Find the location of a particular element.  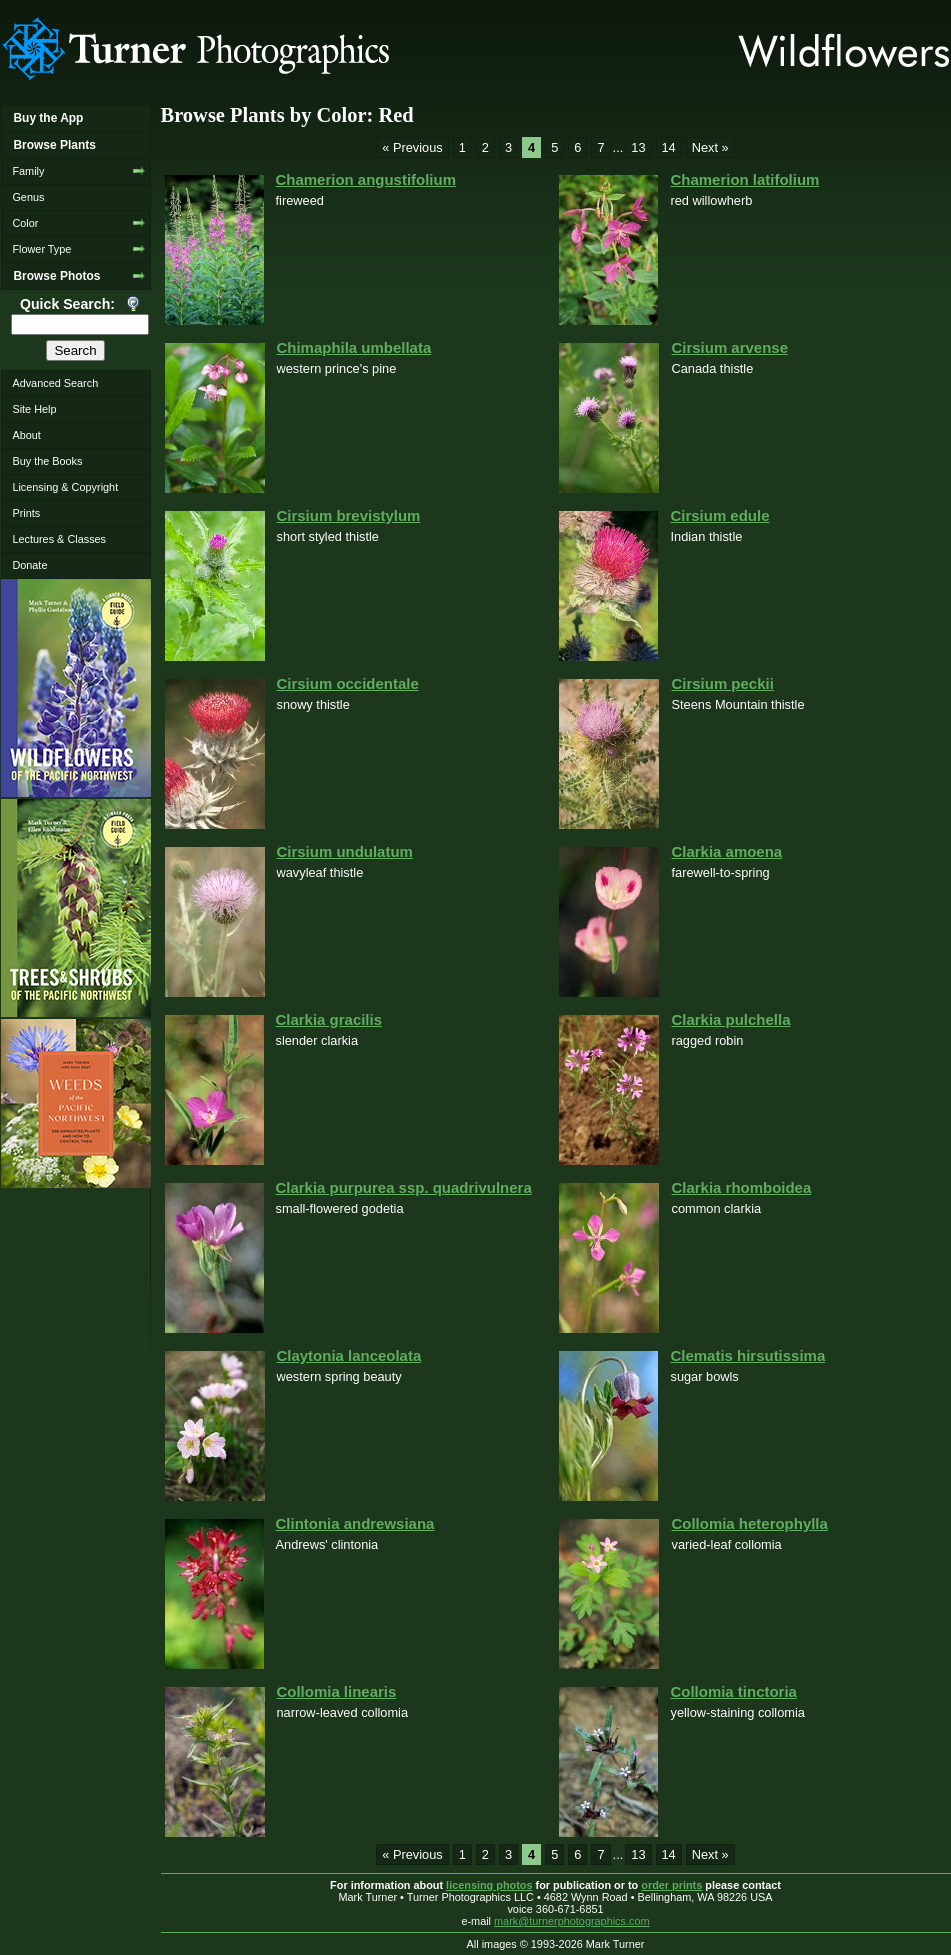

mark@turnerphotographics.com is located at coordinates (572, 1921).